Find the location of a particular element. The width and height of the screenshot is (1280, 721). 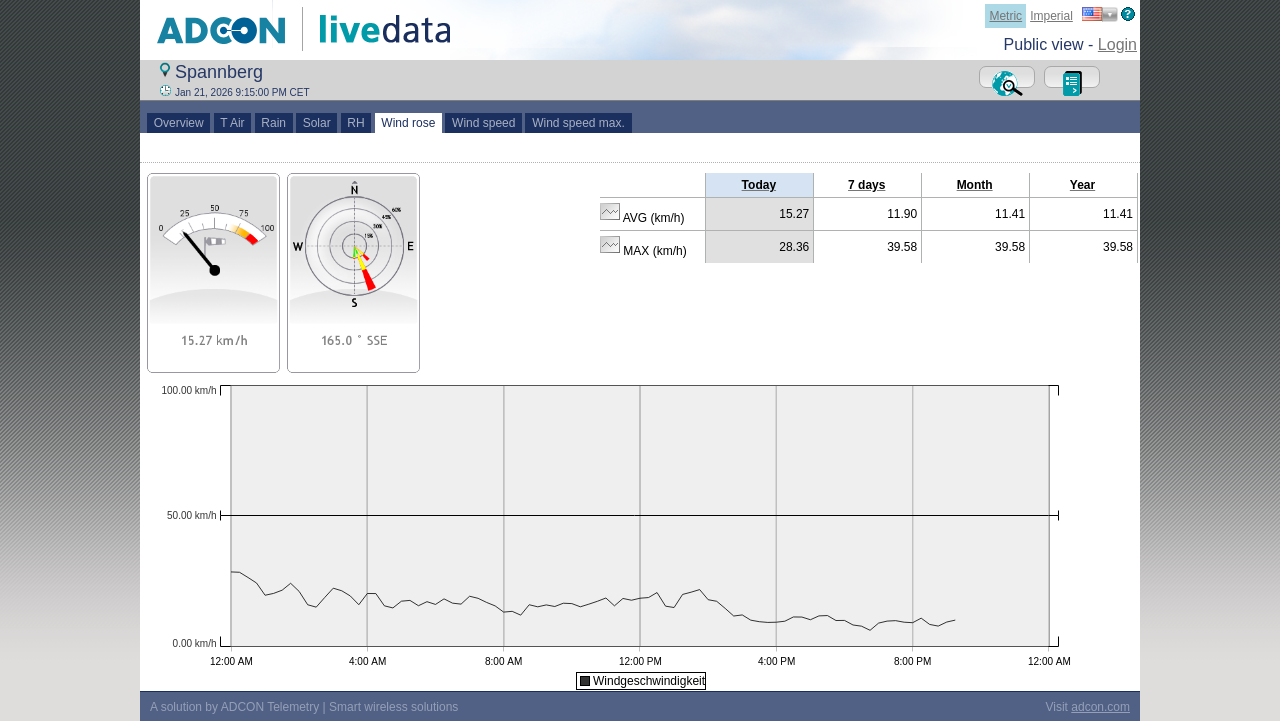

Rain is located at coordinates (274, 123).